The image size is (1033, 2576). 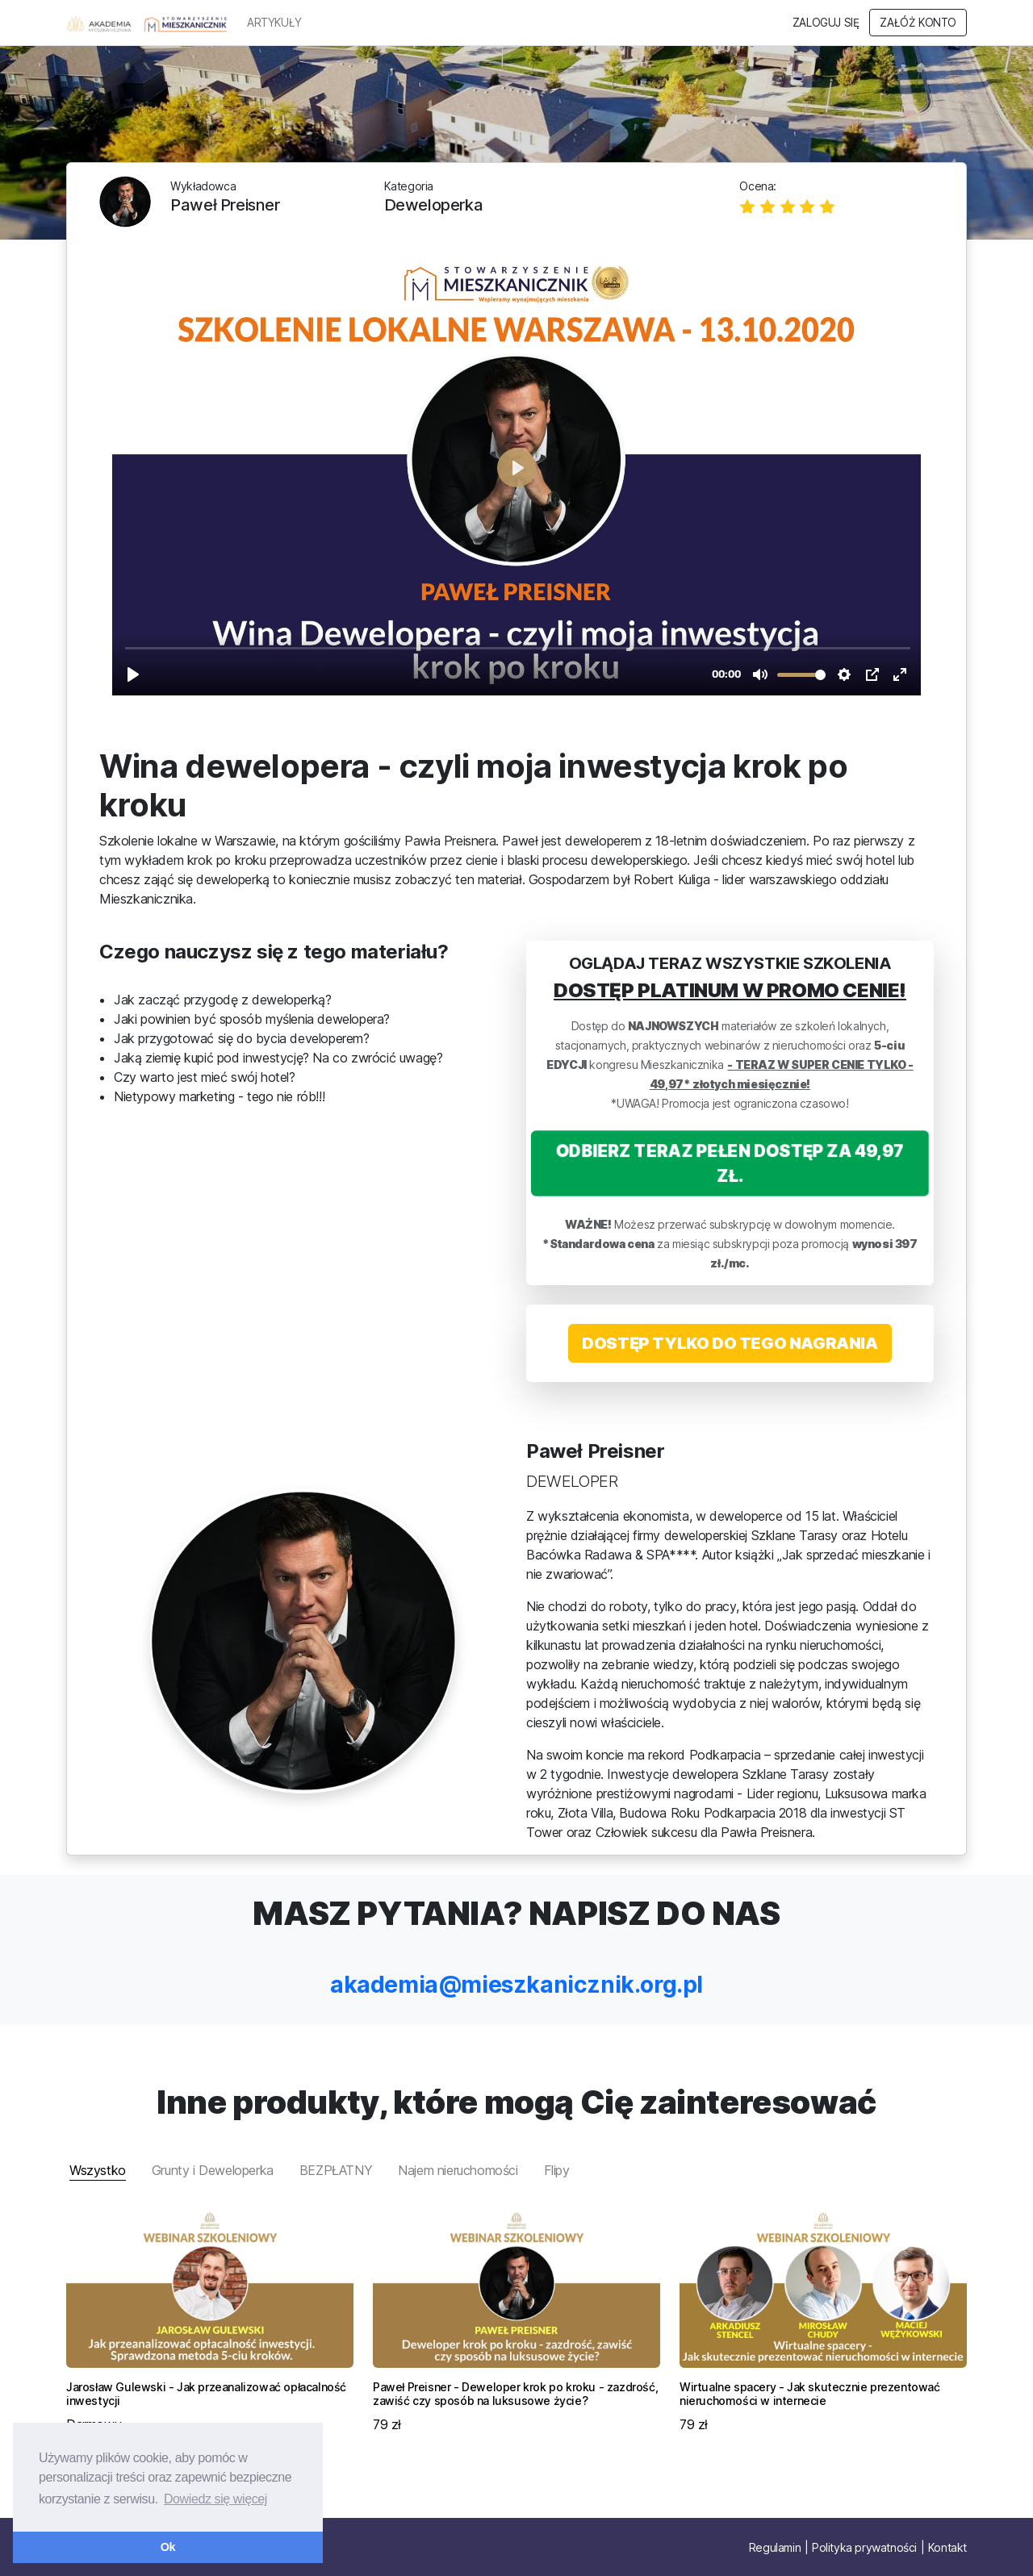 I want to click on Wszystko [tab], so click(x=97, y=2170).